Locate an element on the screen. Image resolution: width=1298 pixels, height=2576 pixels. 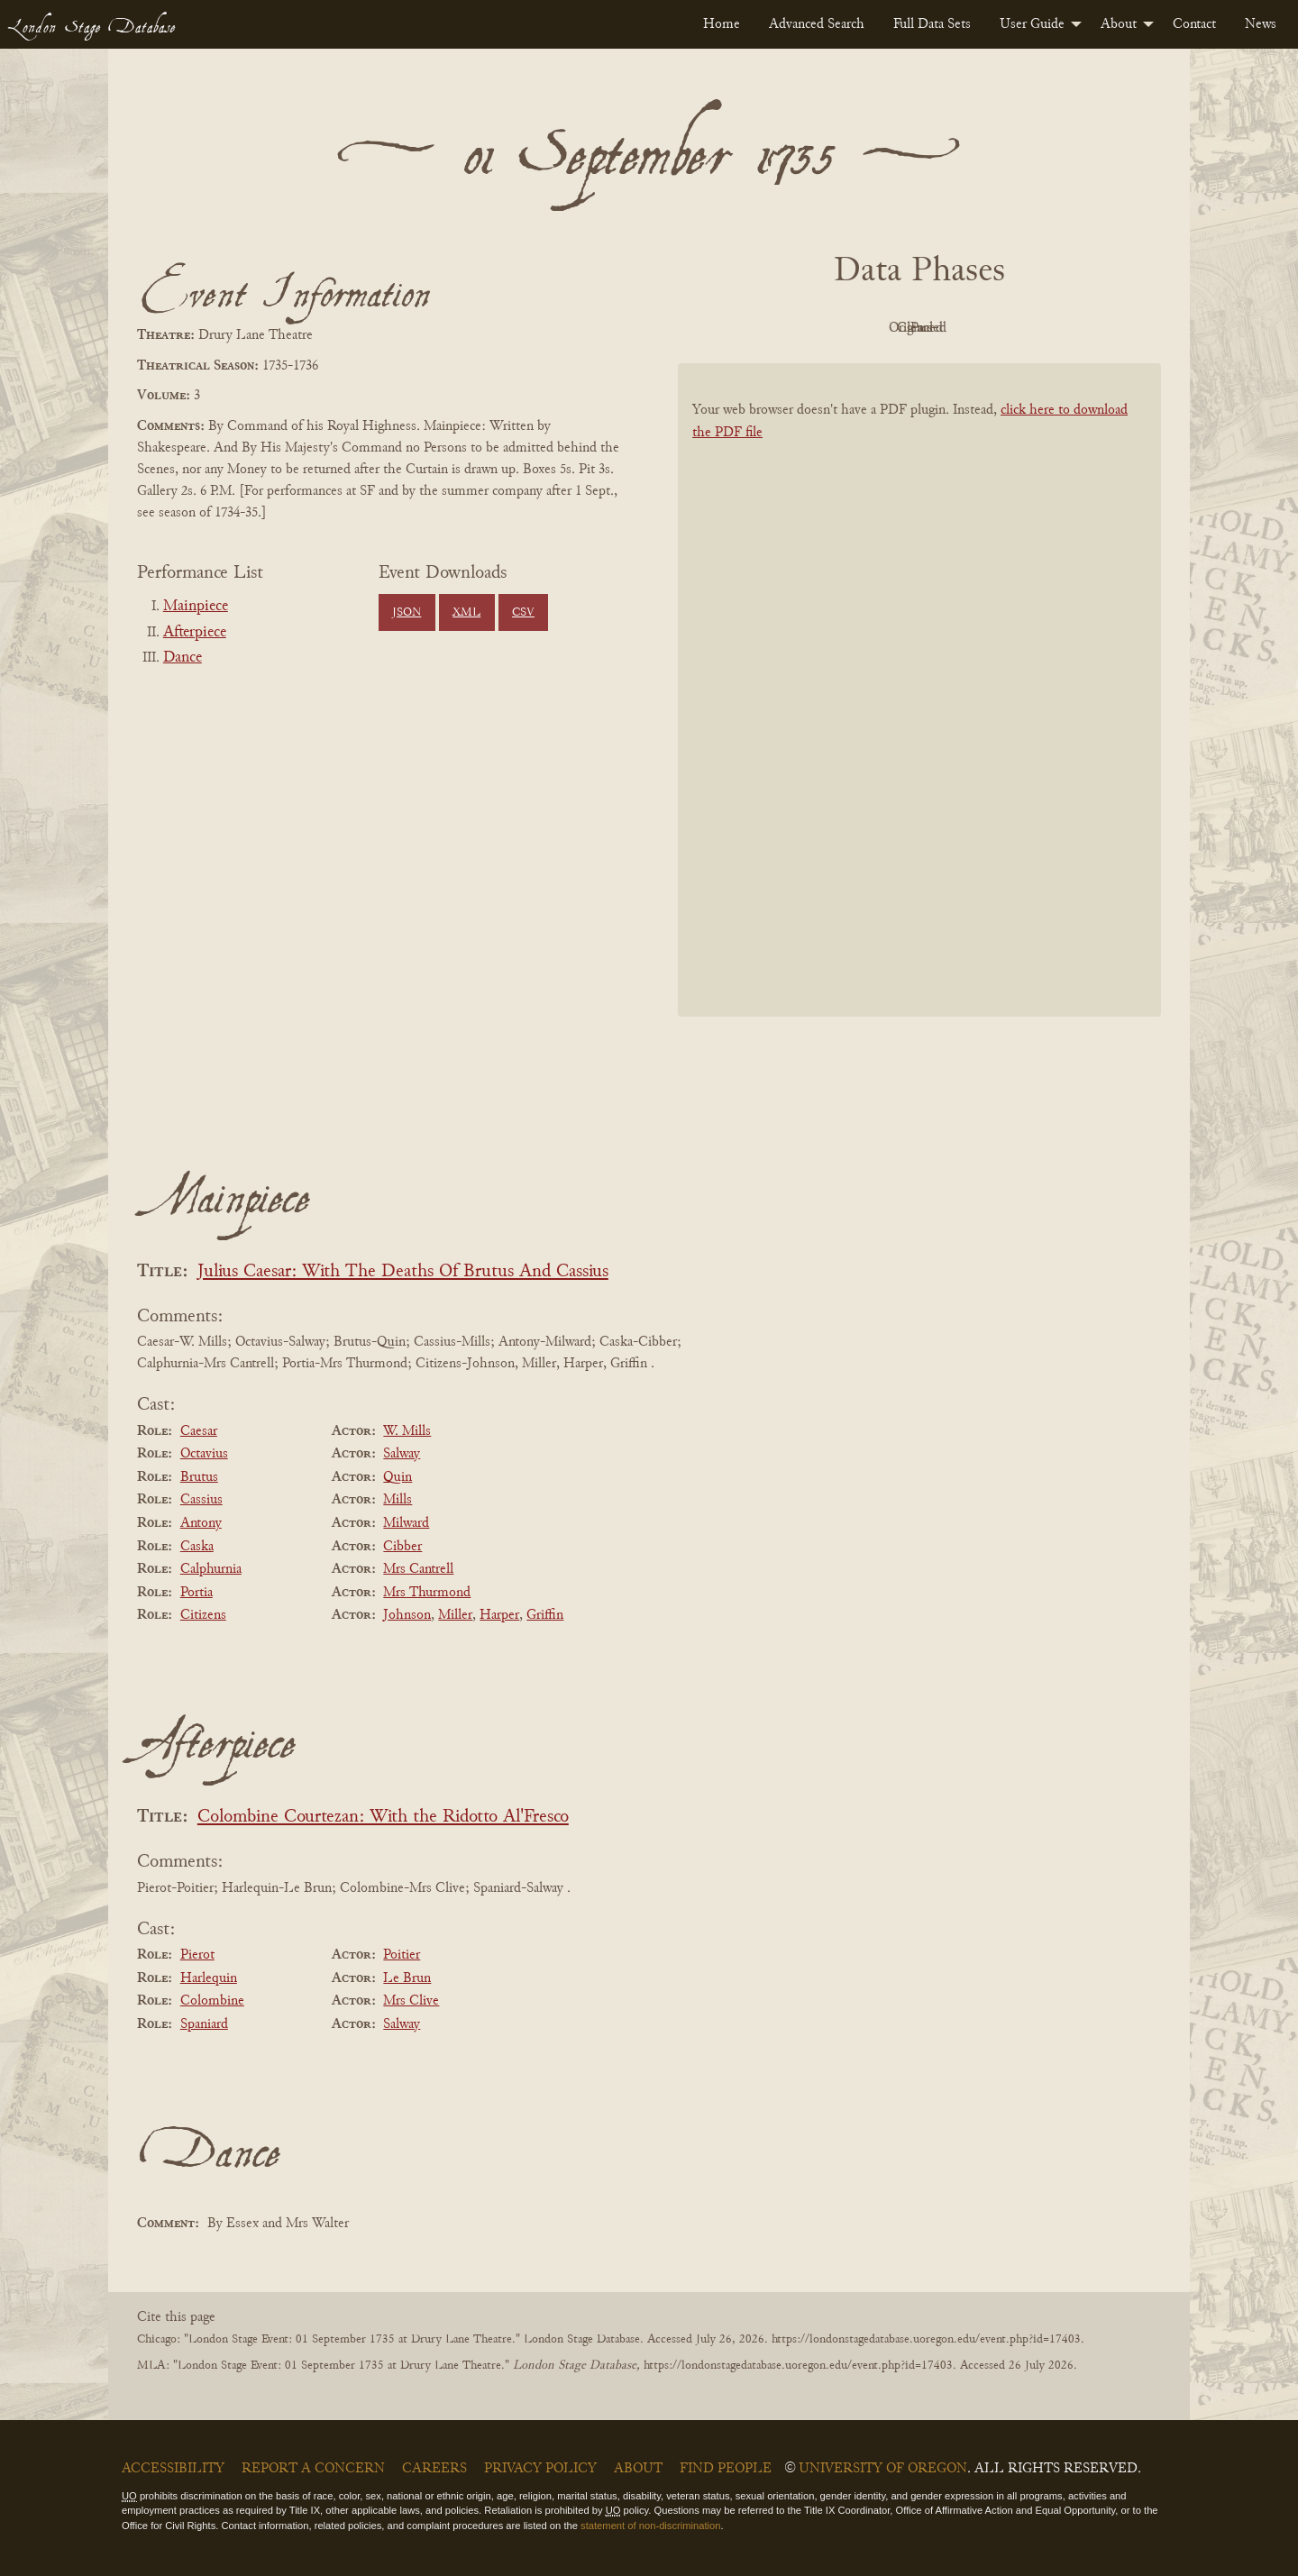
Mainpiece is located at coordinates (195, 606).